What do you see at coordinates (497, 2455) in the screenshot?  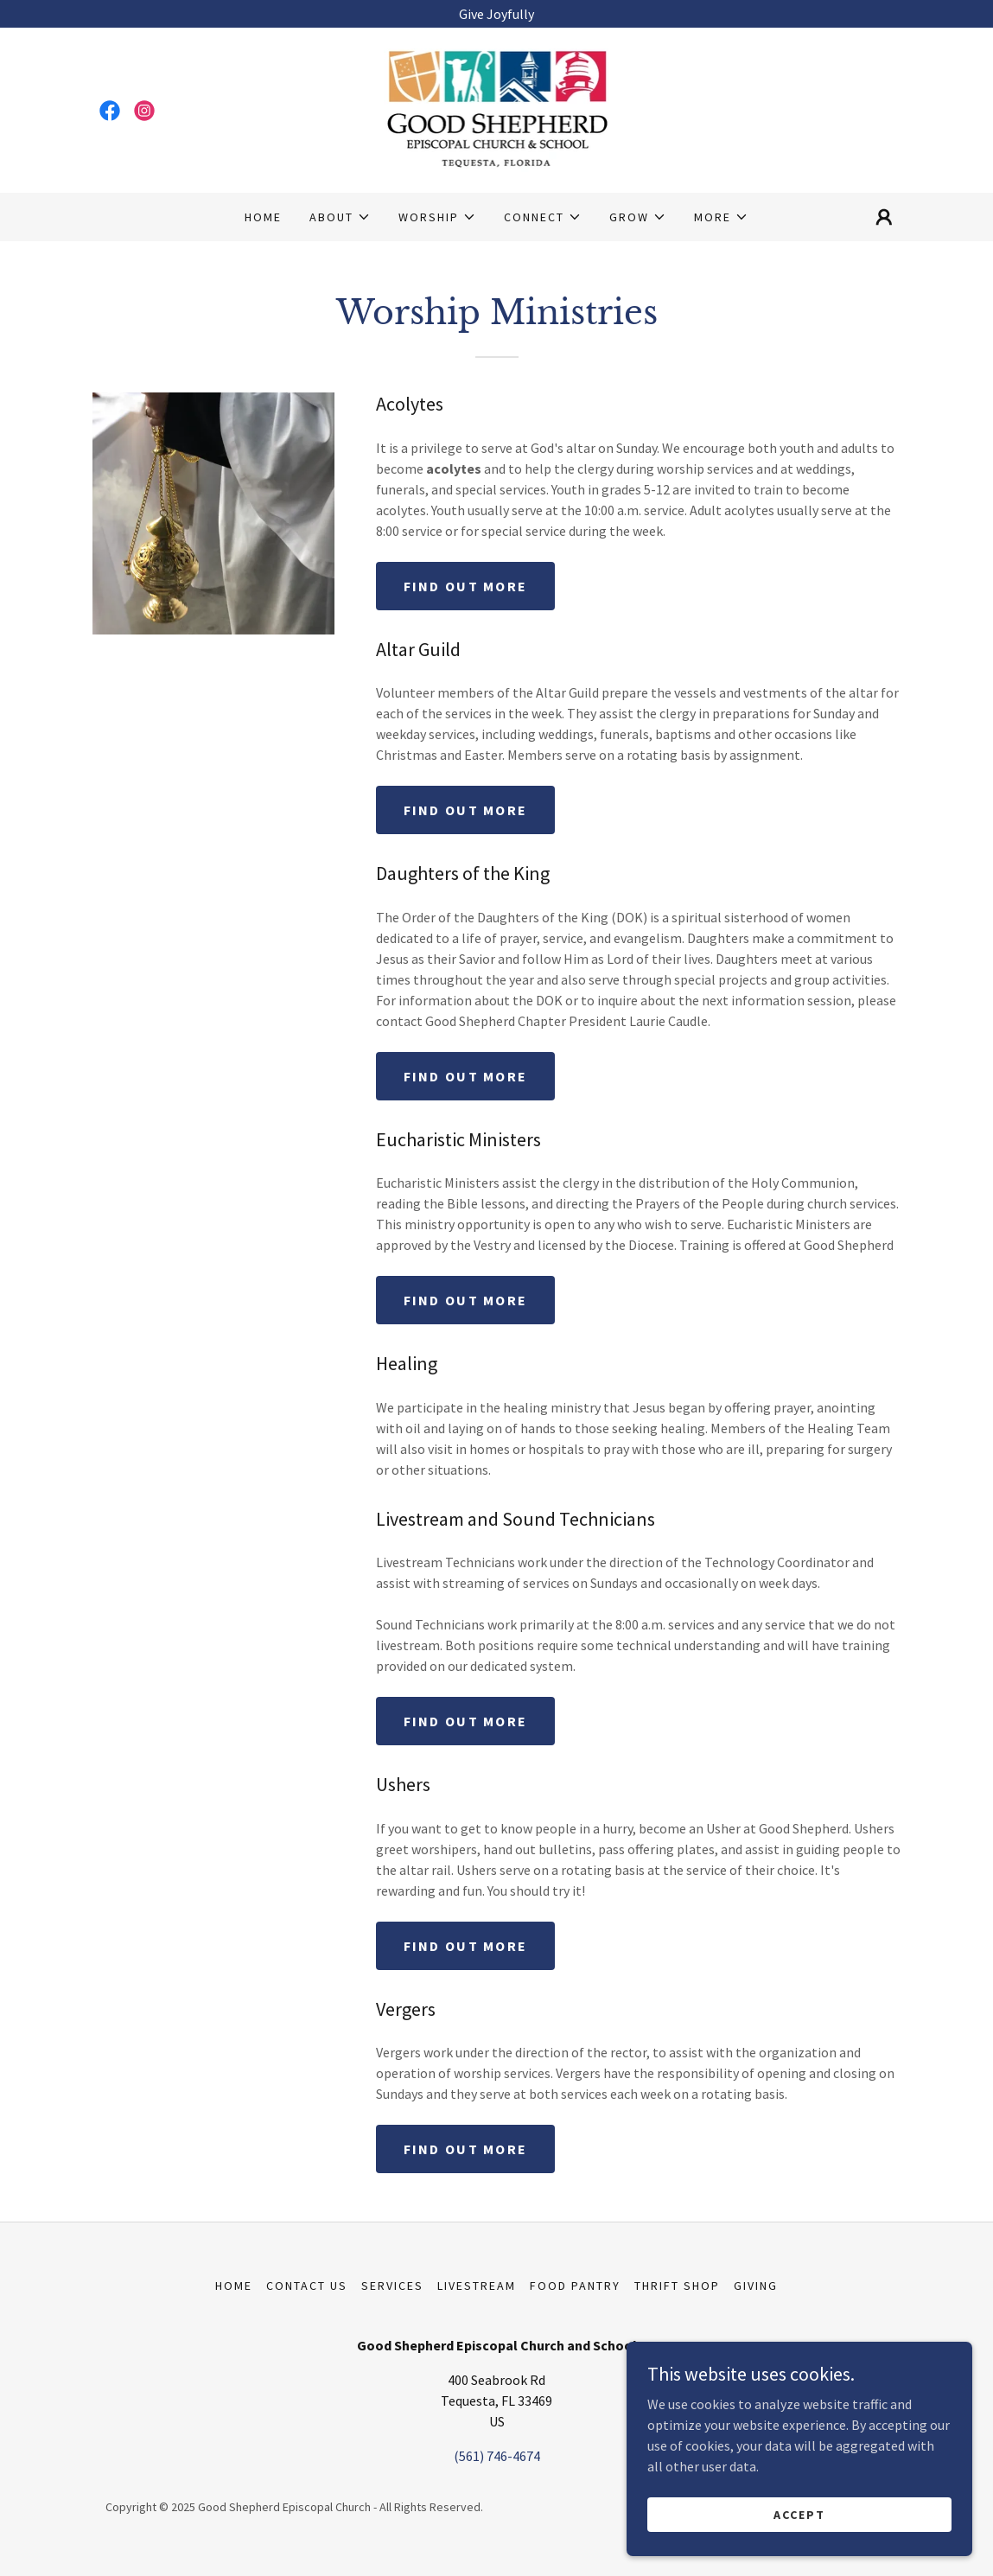 I see `(561) 746-4674 [link]` at bounding box center [497, 2455].